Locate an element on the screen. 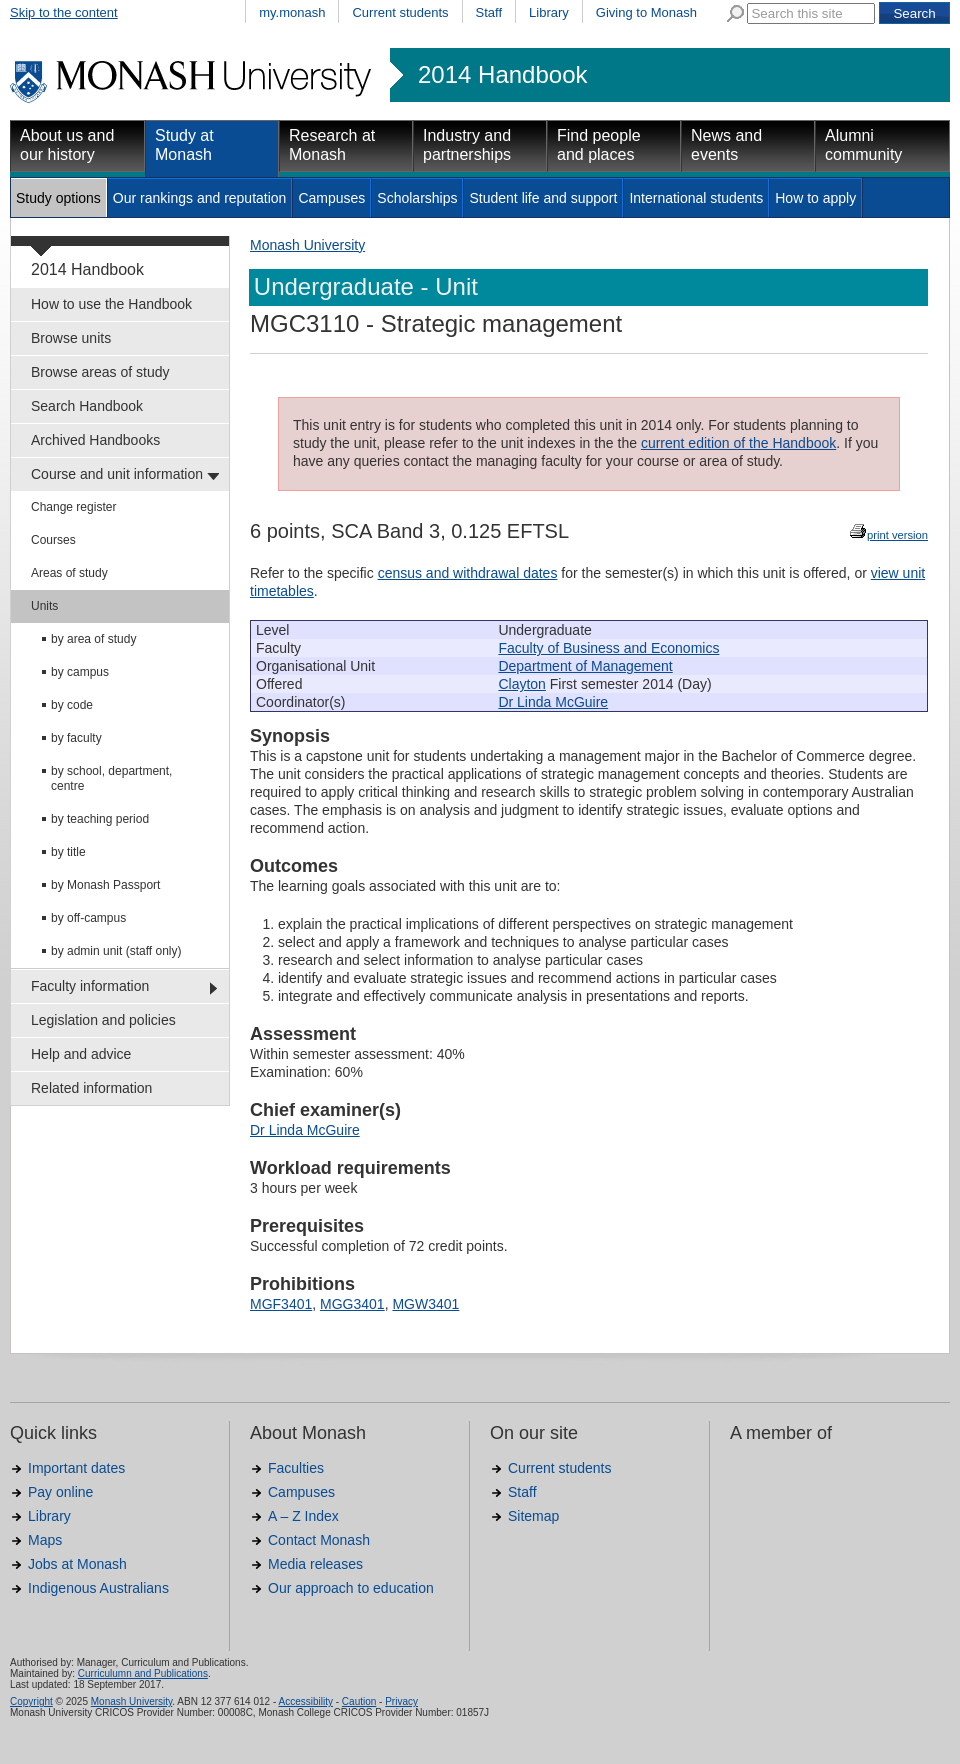 This screenshot has width=960, height=1764. Staff is located at coordinates (489, 12).